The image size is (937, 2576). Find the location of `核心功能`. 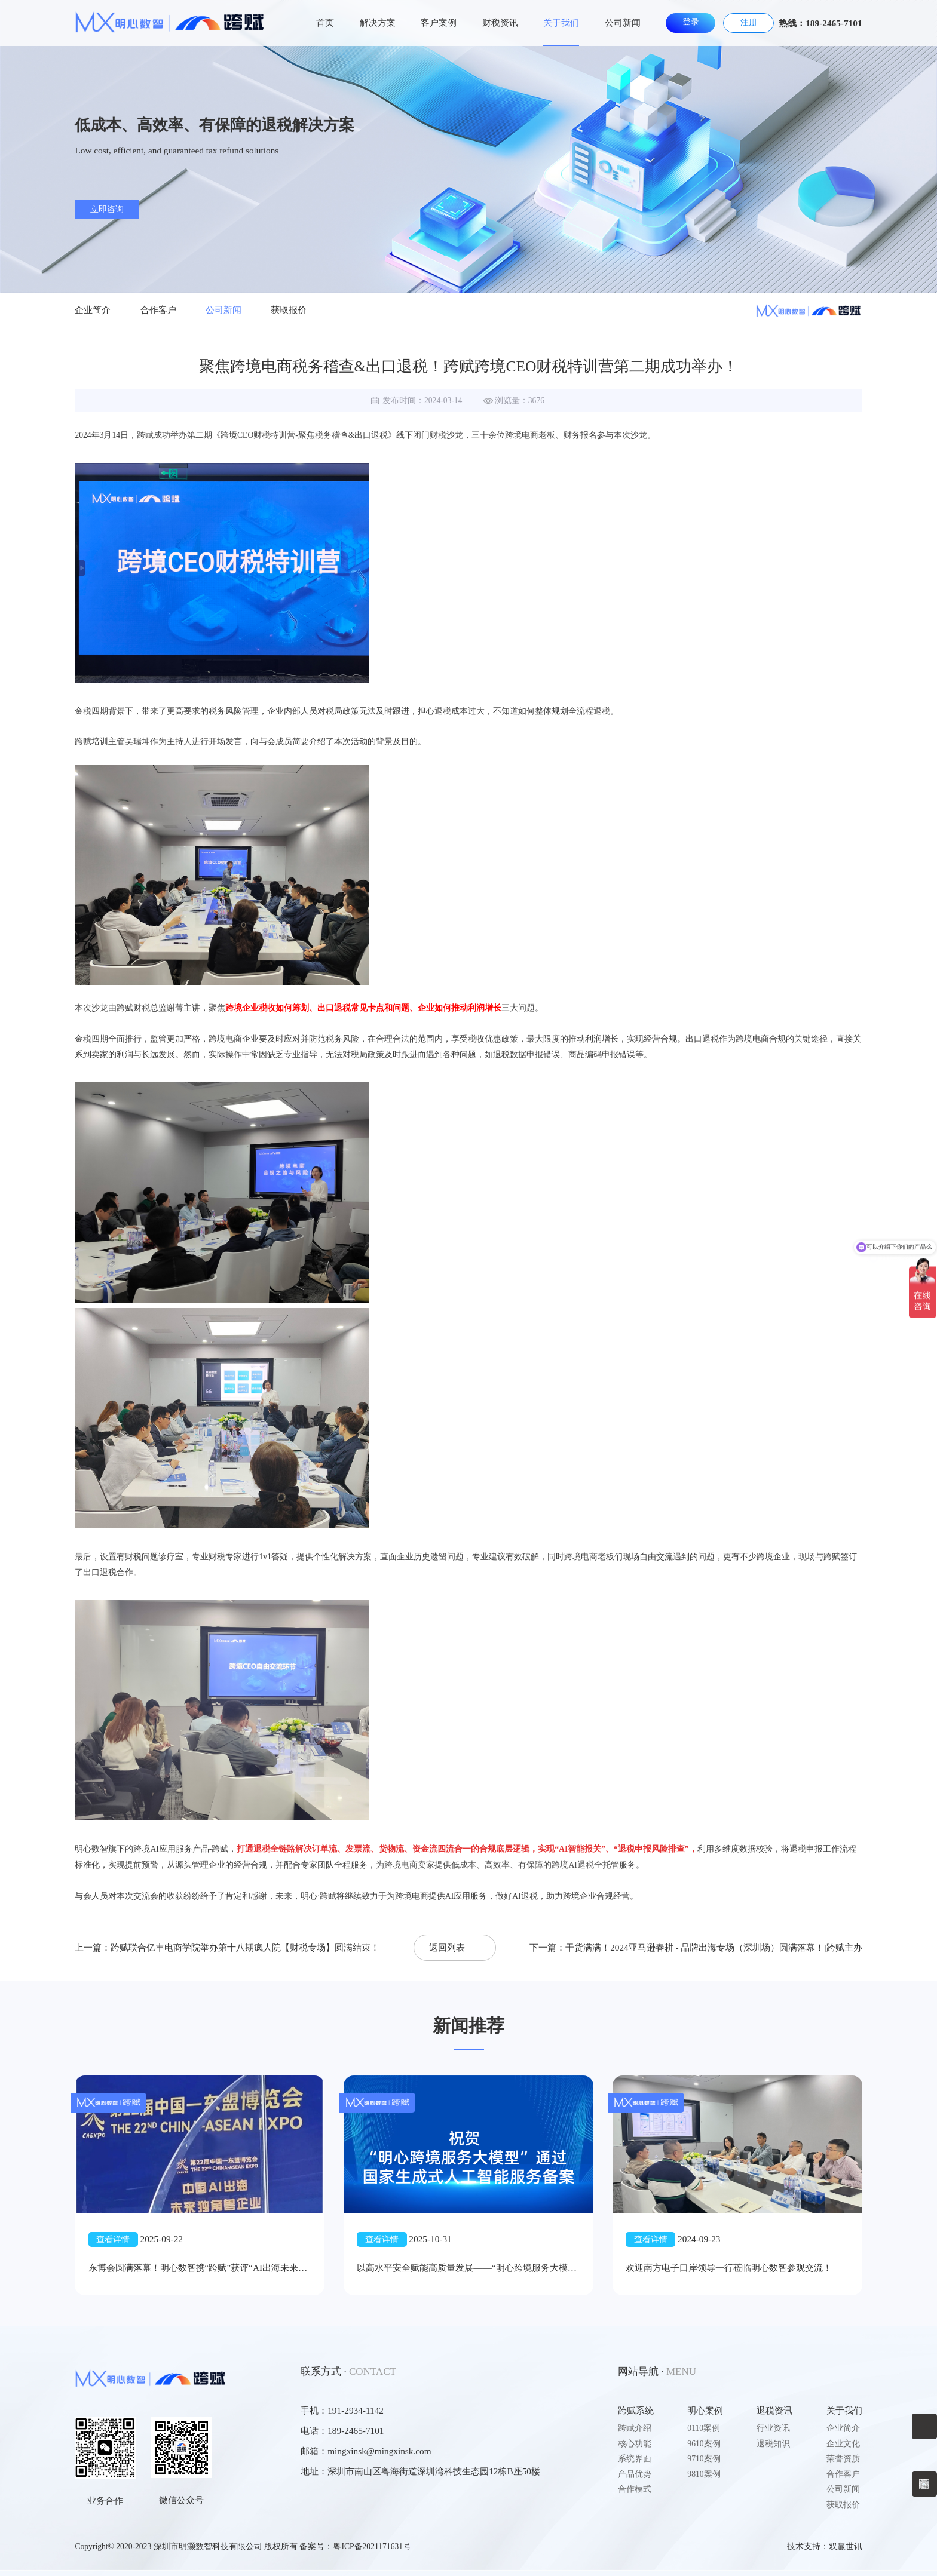

核心功能 is located at coordinates (634, 2443).